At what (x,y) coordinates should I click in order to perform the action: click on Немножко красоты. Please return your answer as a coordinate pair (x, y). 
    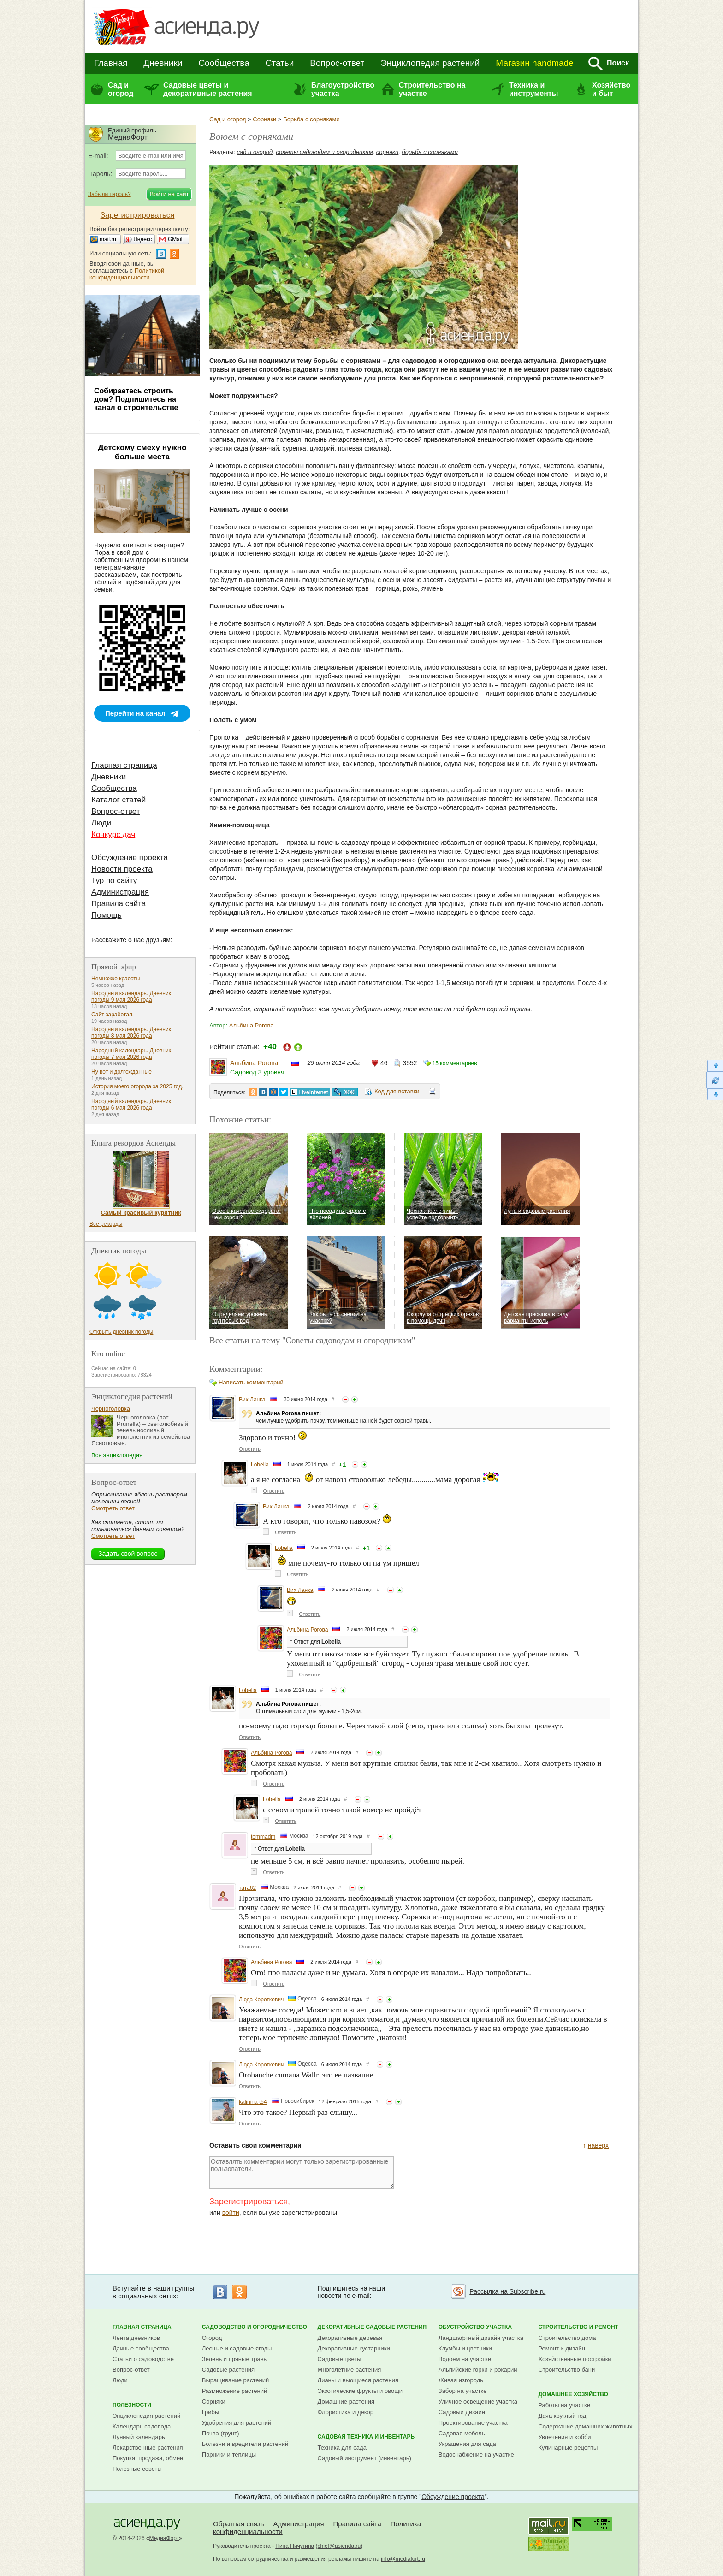
    Looking at the image, I should click on (115, 978).